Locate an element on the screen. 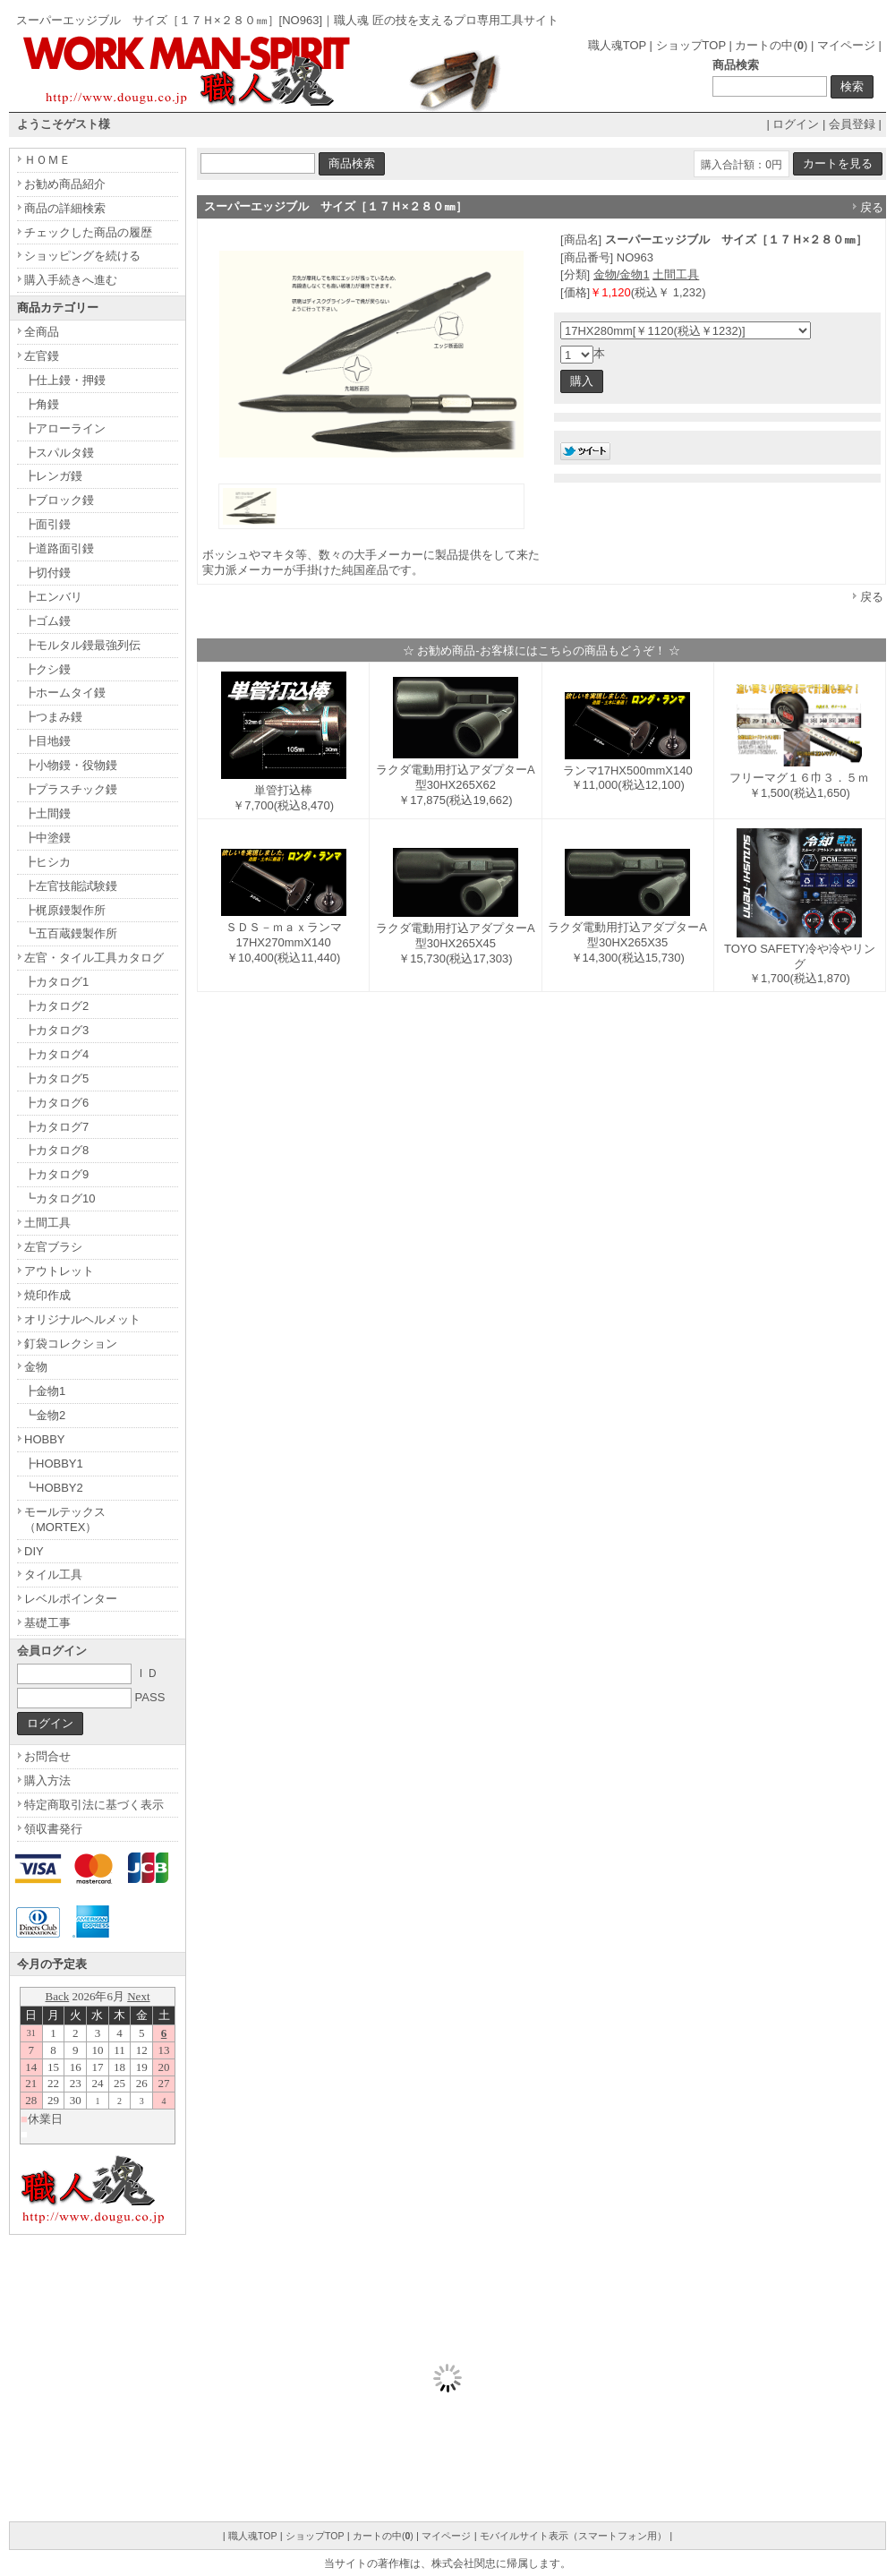 The width and height of the screenshot is (895, 2576). ┣カタログ3 is located at coordinates (56, 1030).